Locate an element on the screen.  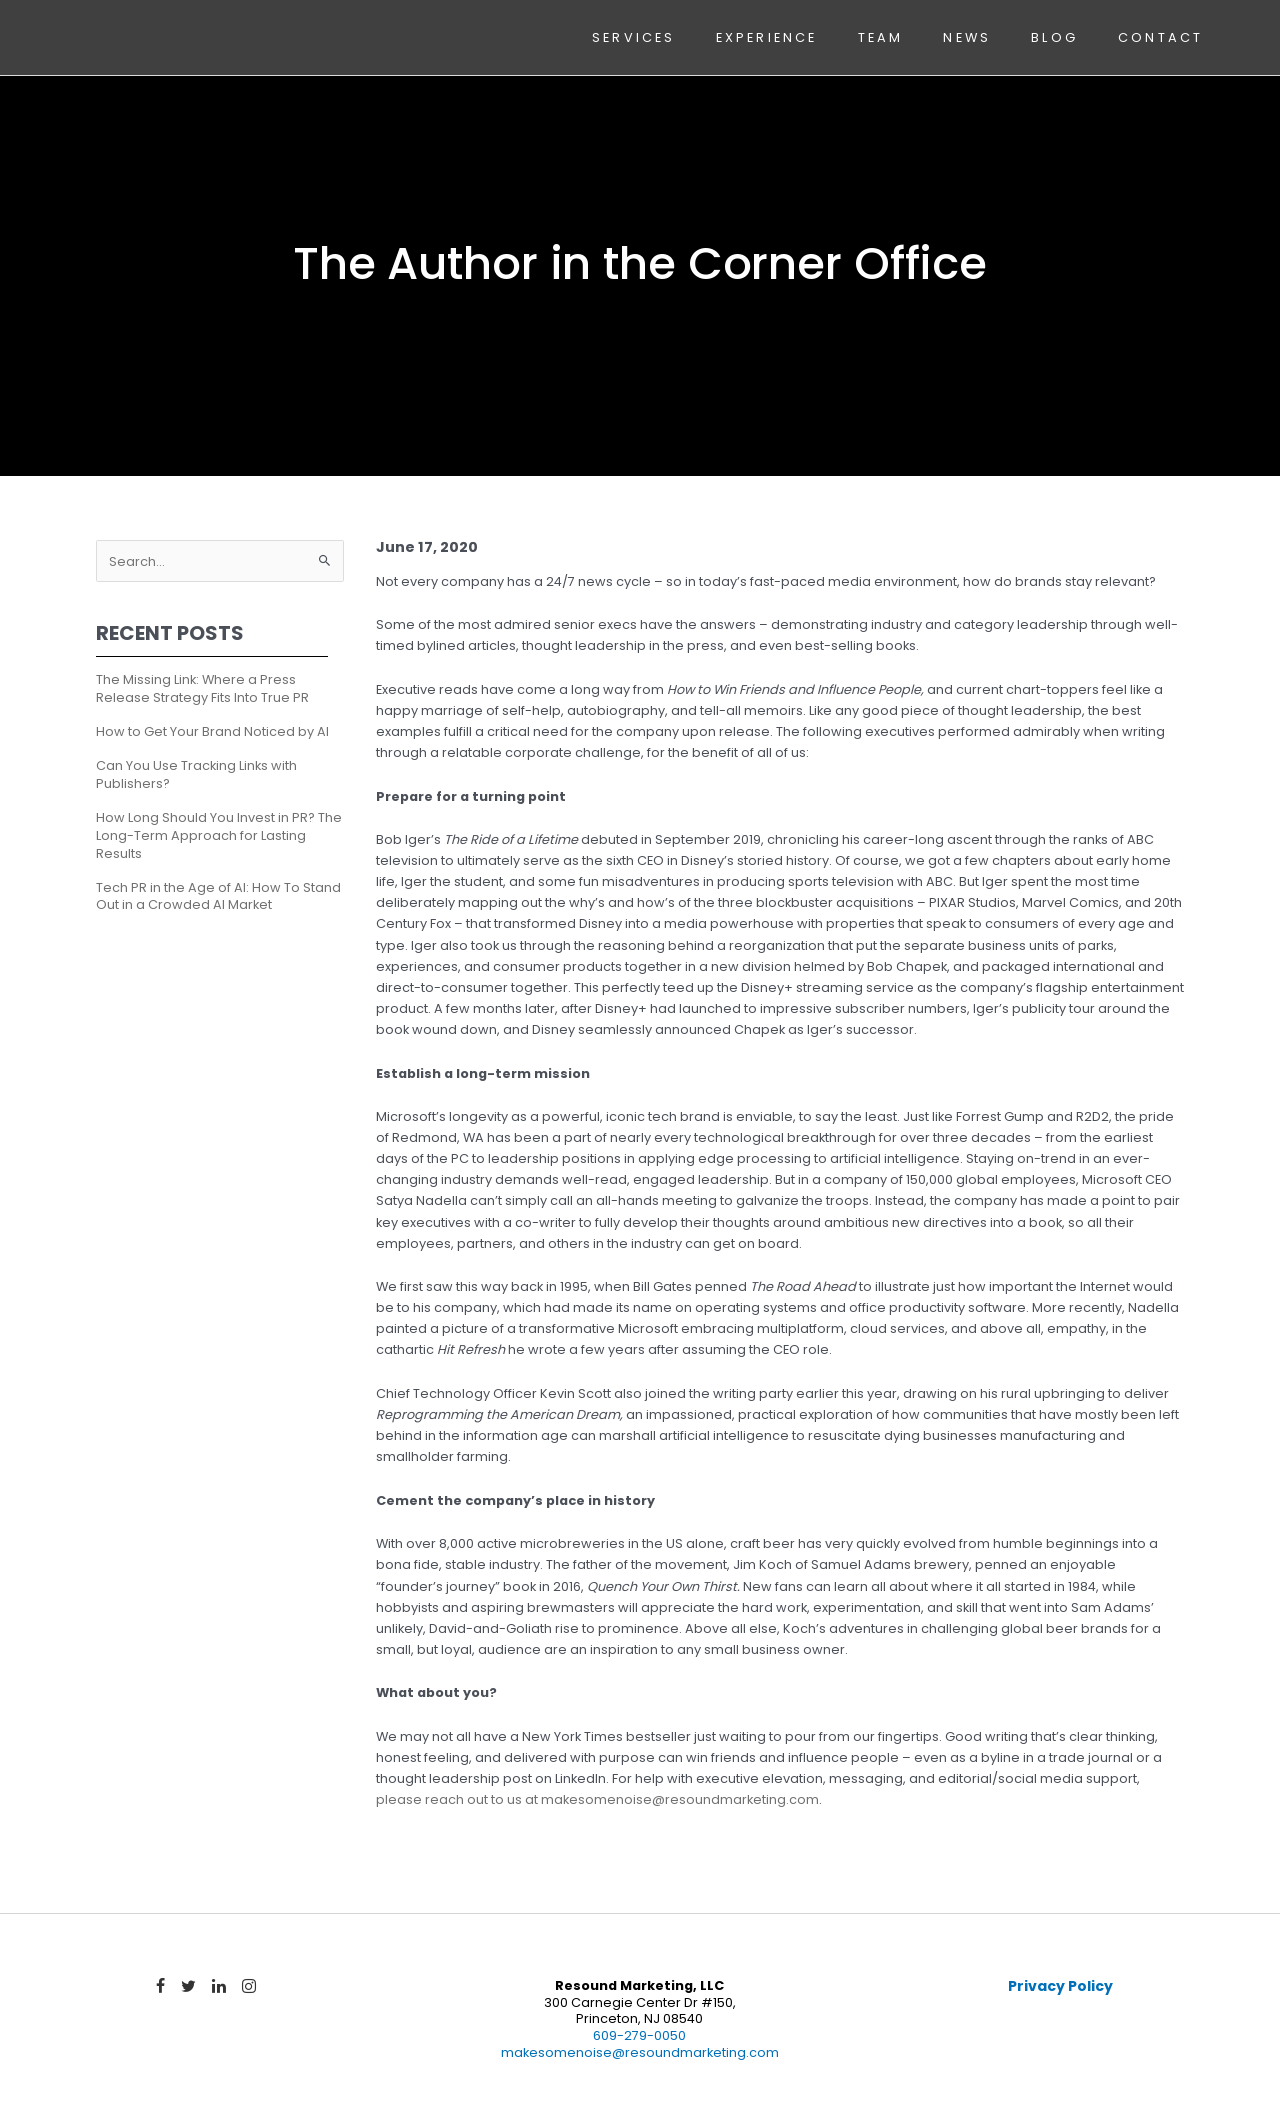
How to Get Your Brand Noticed by AI is located at coordinates (212, 731).